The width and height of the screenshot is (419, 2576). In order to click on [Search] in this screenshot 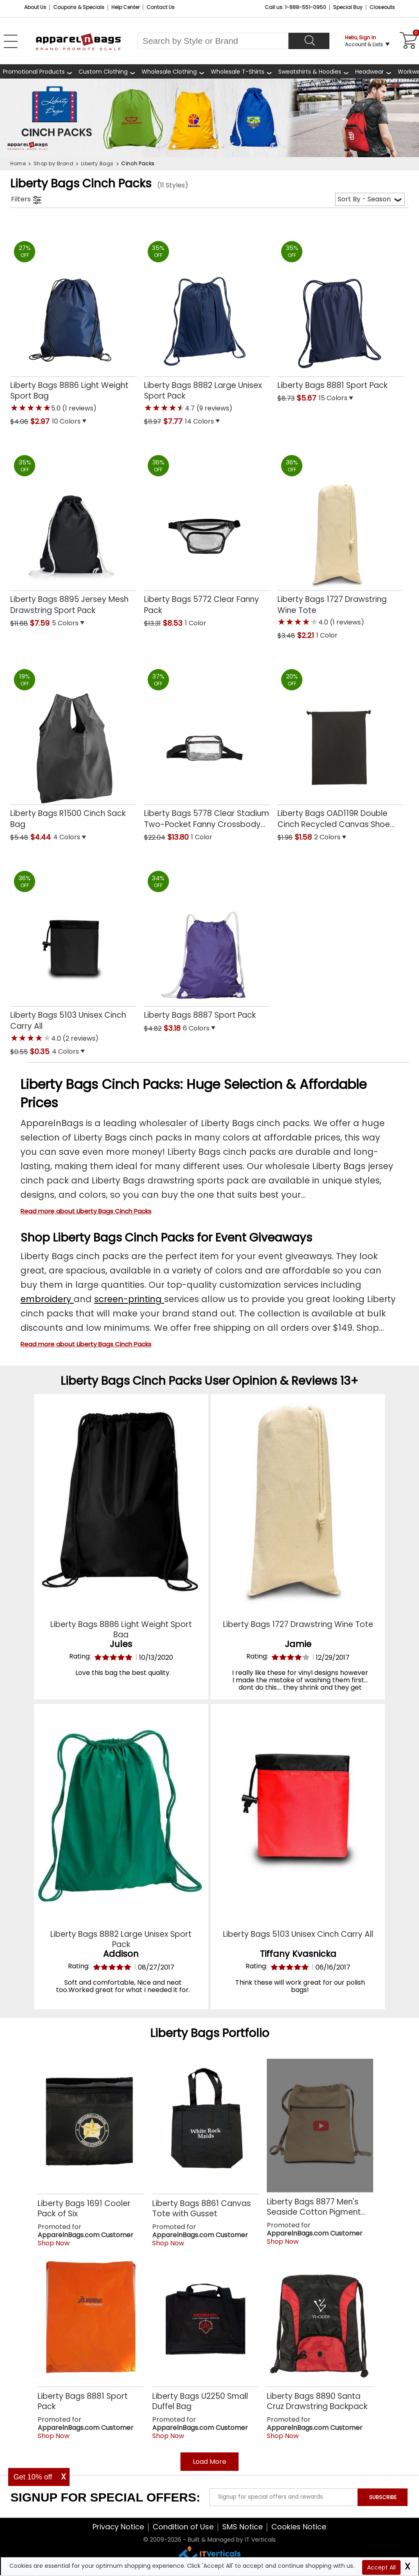, I will do `click(308, 41)`.